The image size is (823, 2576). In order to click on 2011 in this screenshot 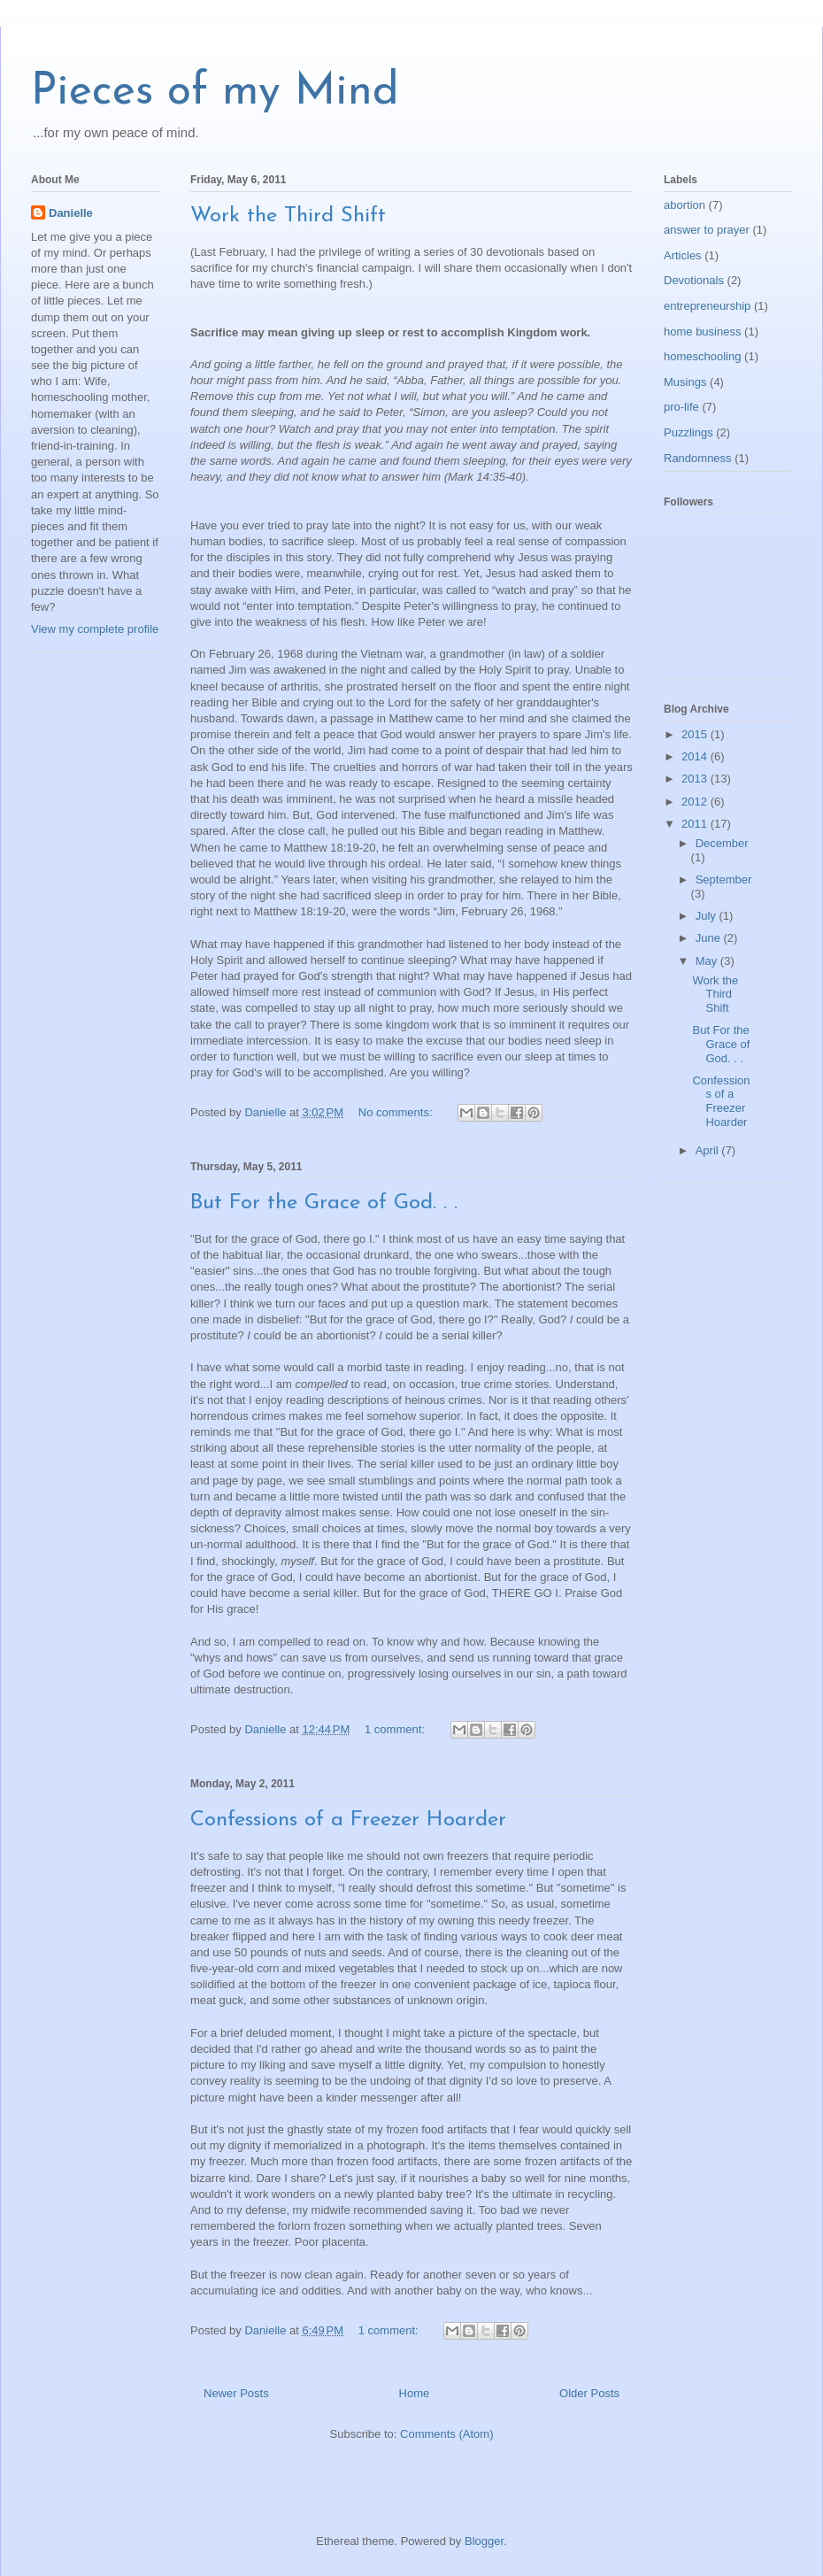, I will do `click(696, 823)`.